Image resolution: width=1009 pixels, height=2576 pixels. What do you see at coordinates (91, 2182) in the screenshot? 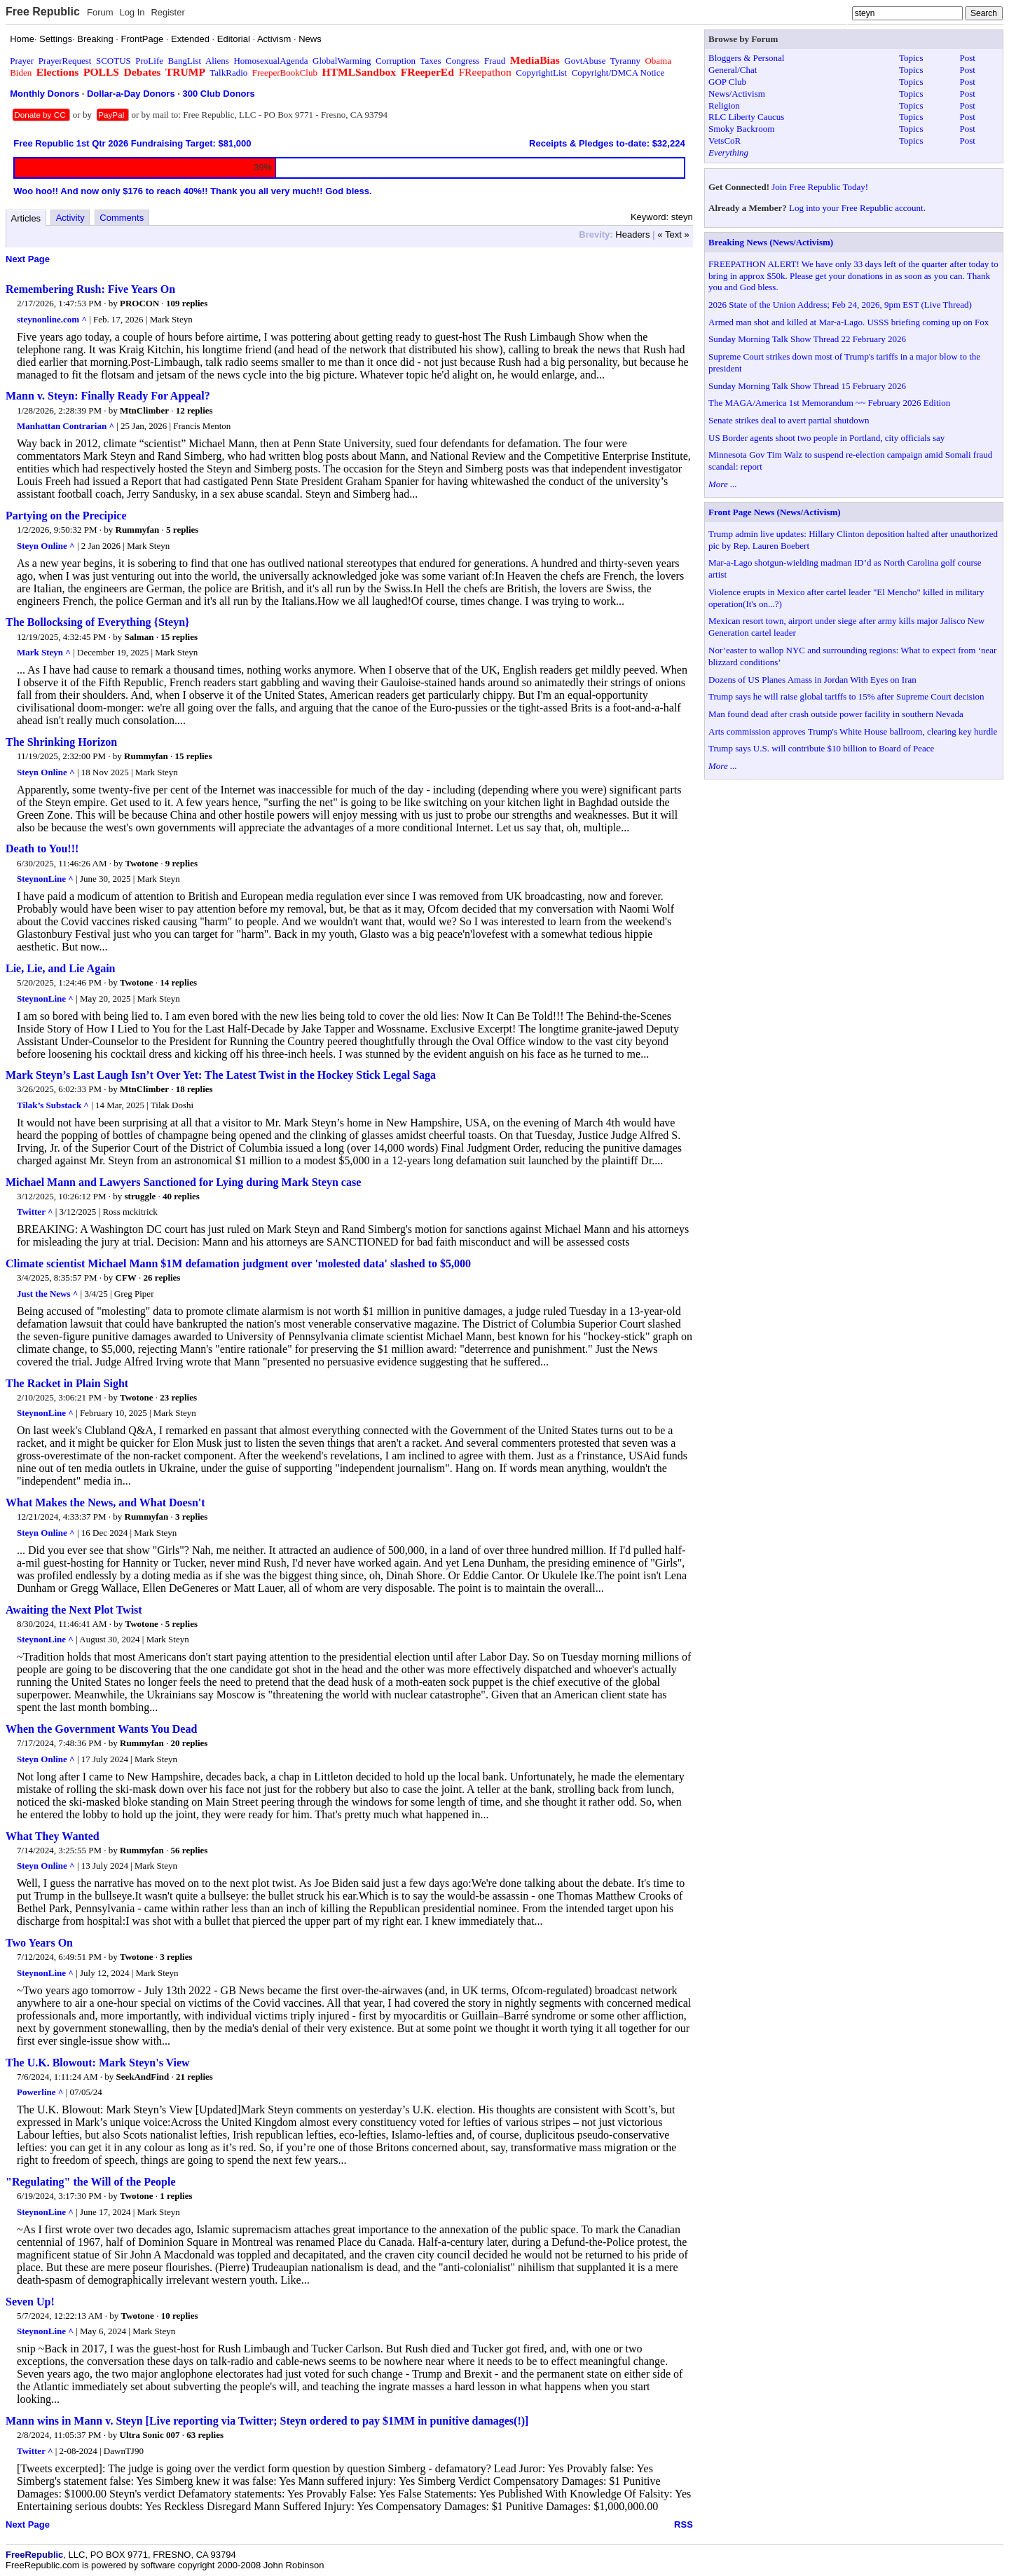
I see `"Regulating" the Will of the People` at bounding box center [91, 2182].